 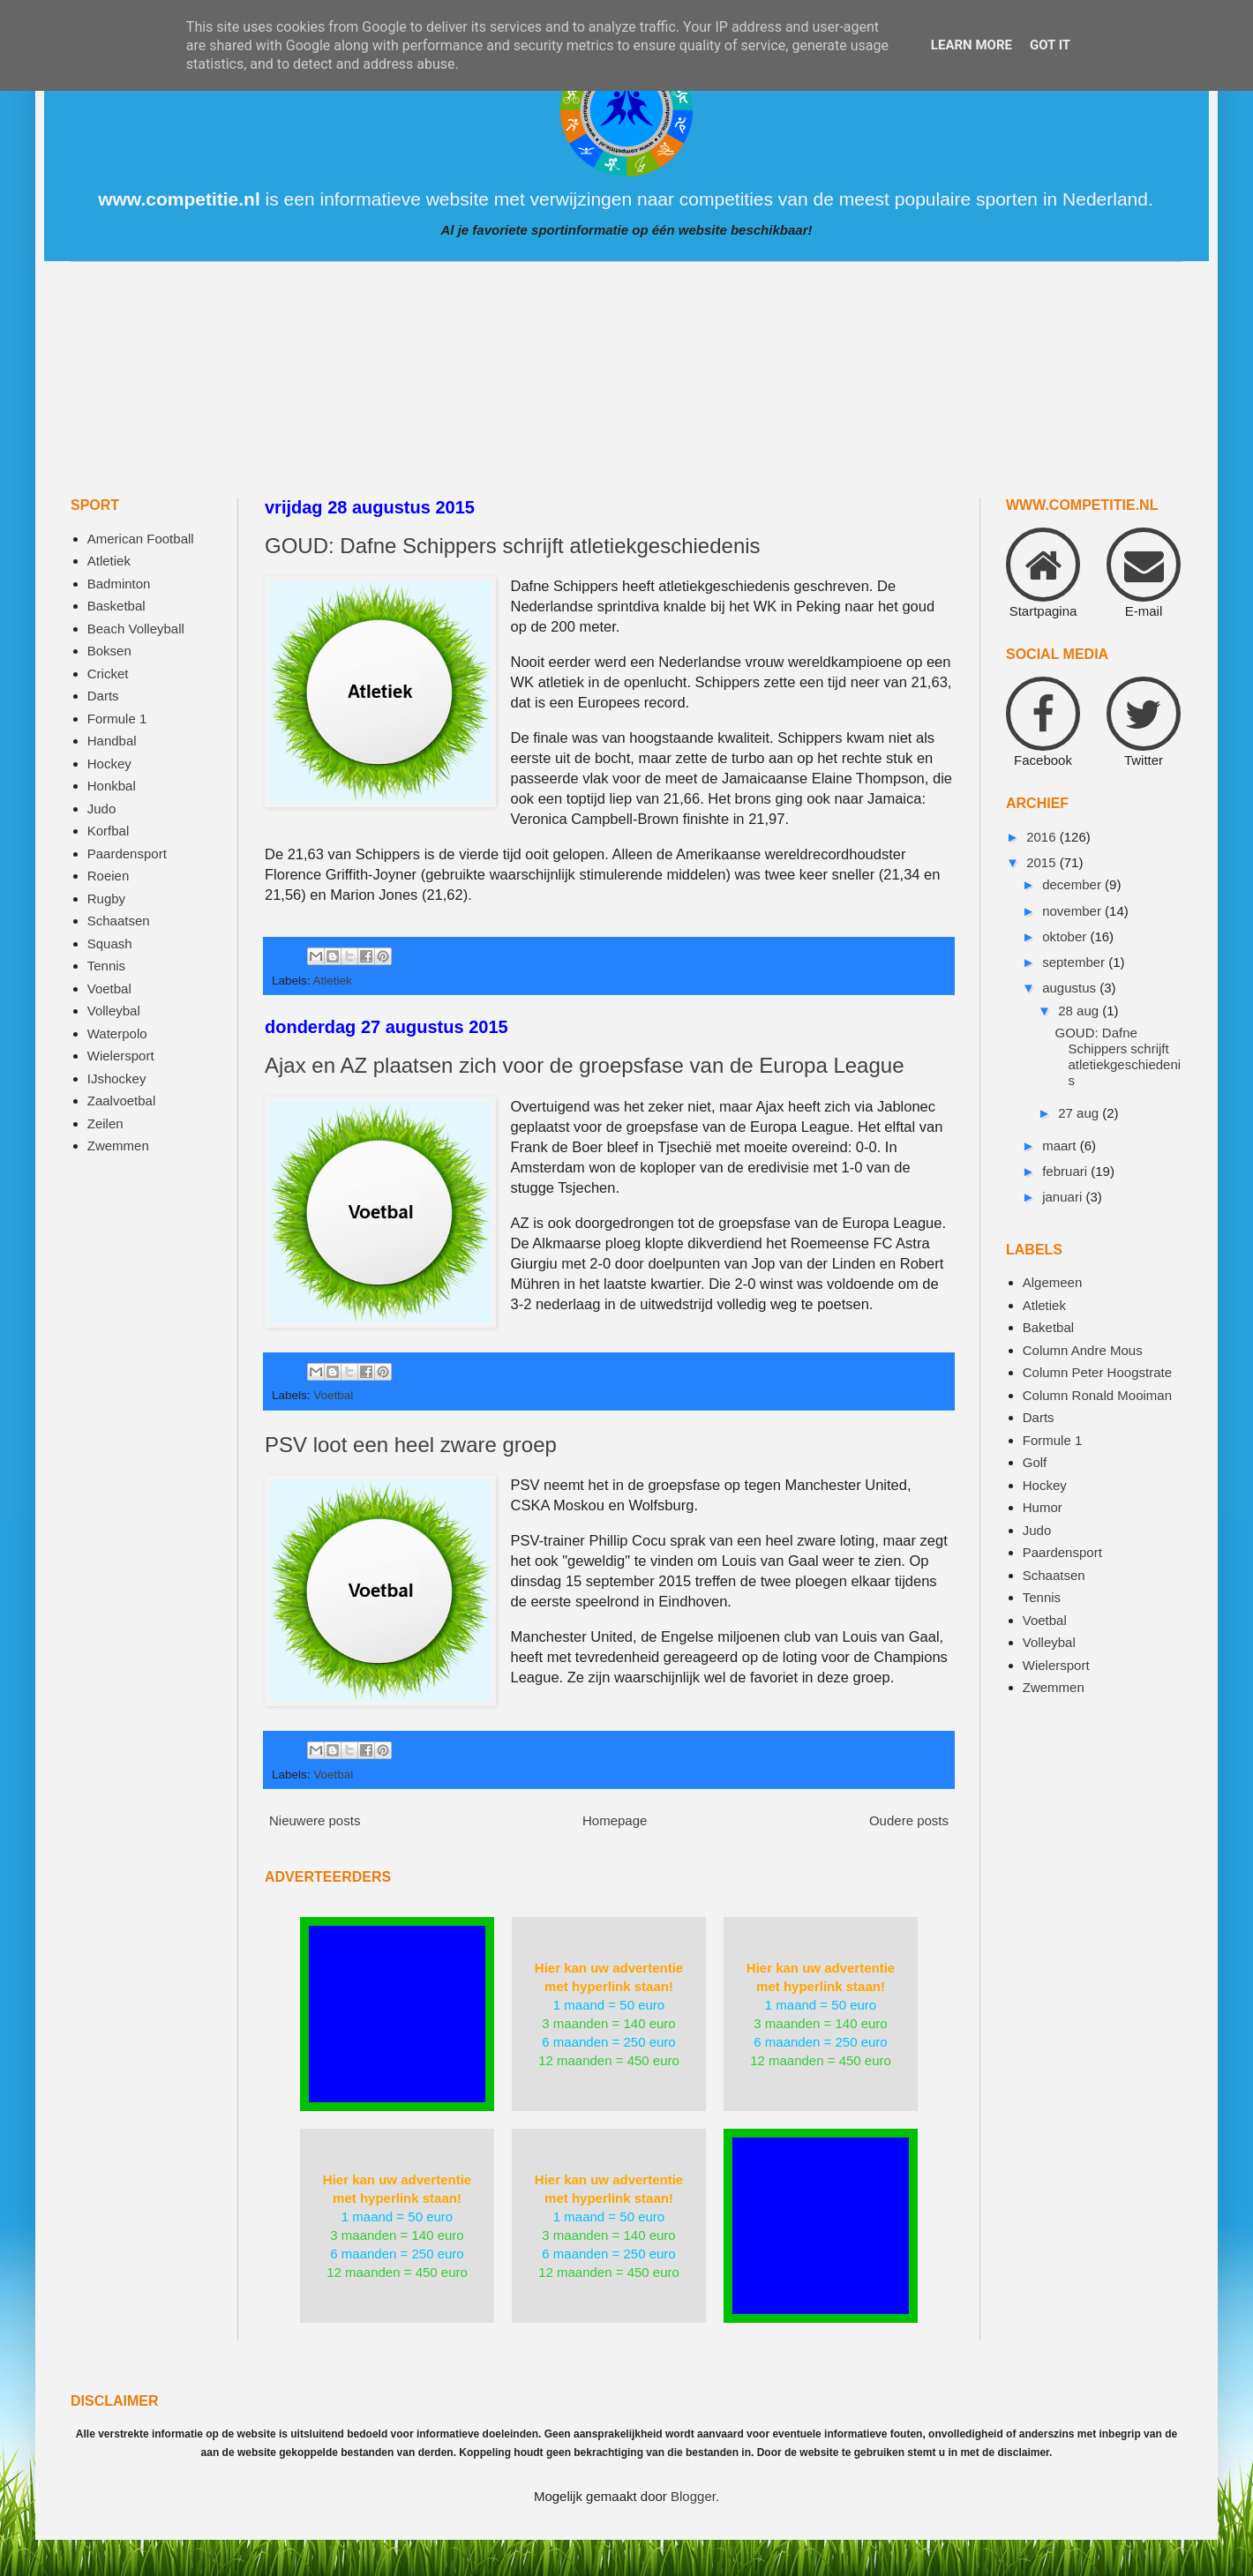 I want to click on Squash, so click(x=109, y=943).